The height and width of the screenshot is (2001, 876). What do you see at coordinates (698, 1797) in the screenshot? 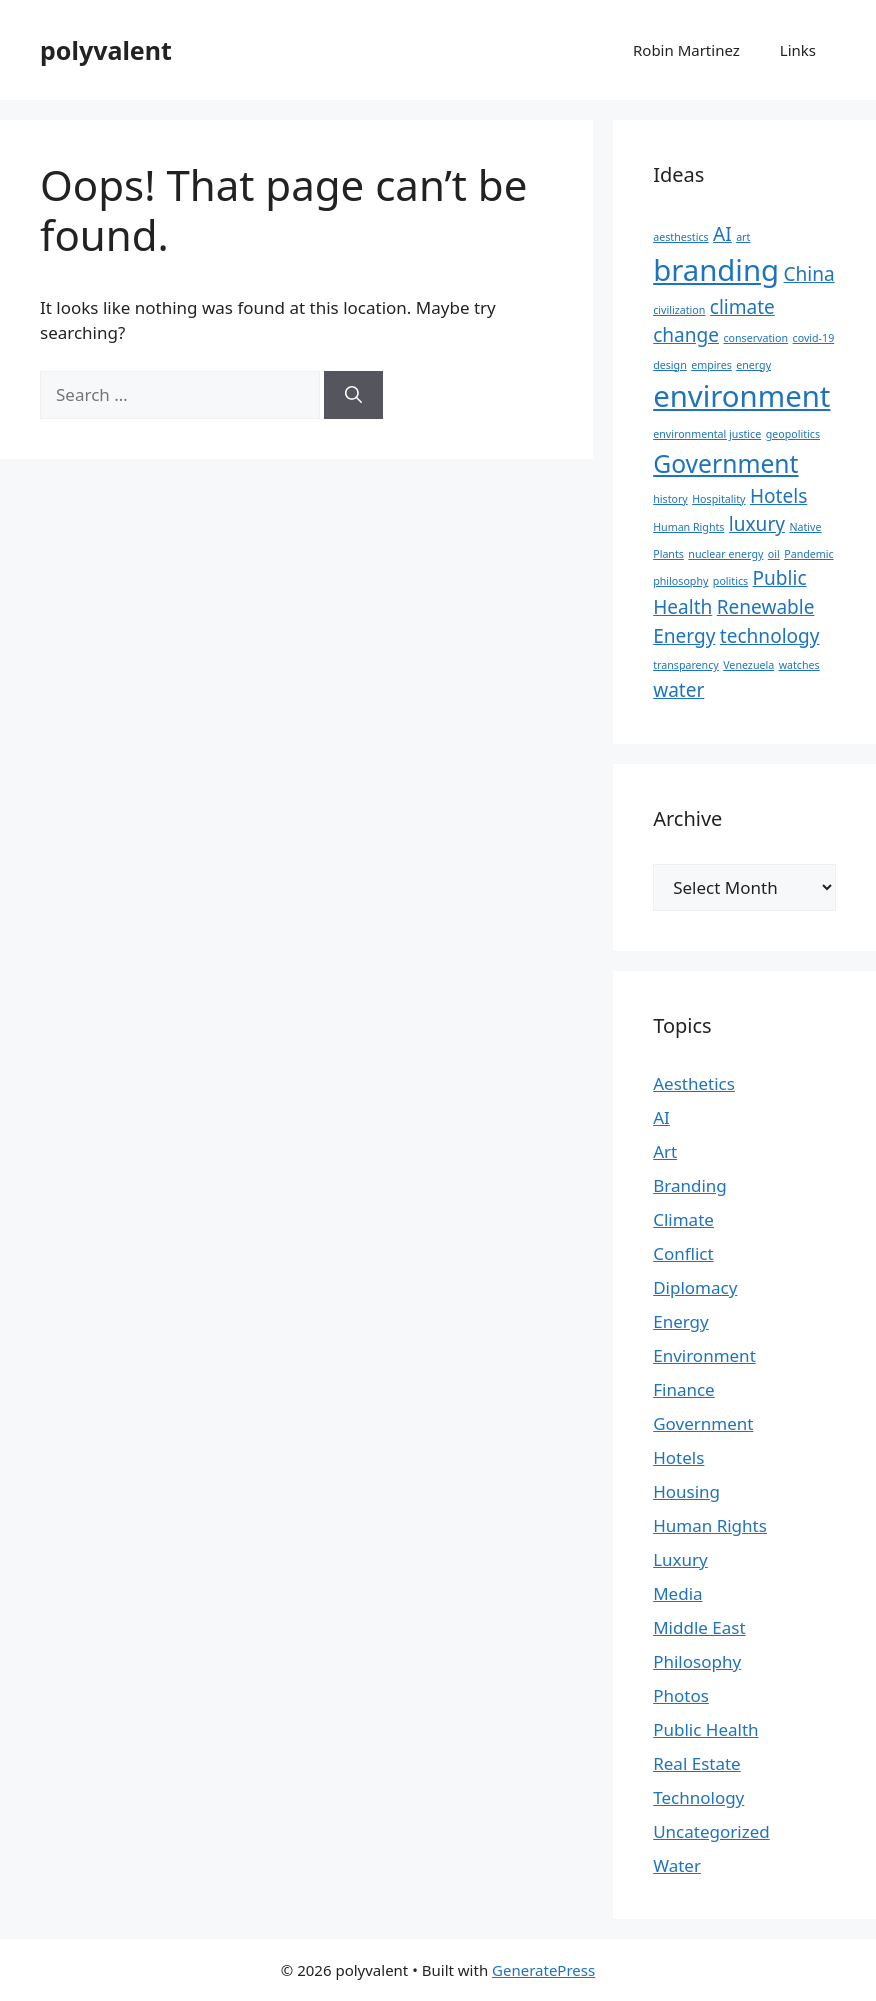
I see `Technology` at bounding box center [698, 1797].